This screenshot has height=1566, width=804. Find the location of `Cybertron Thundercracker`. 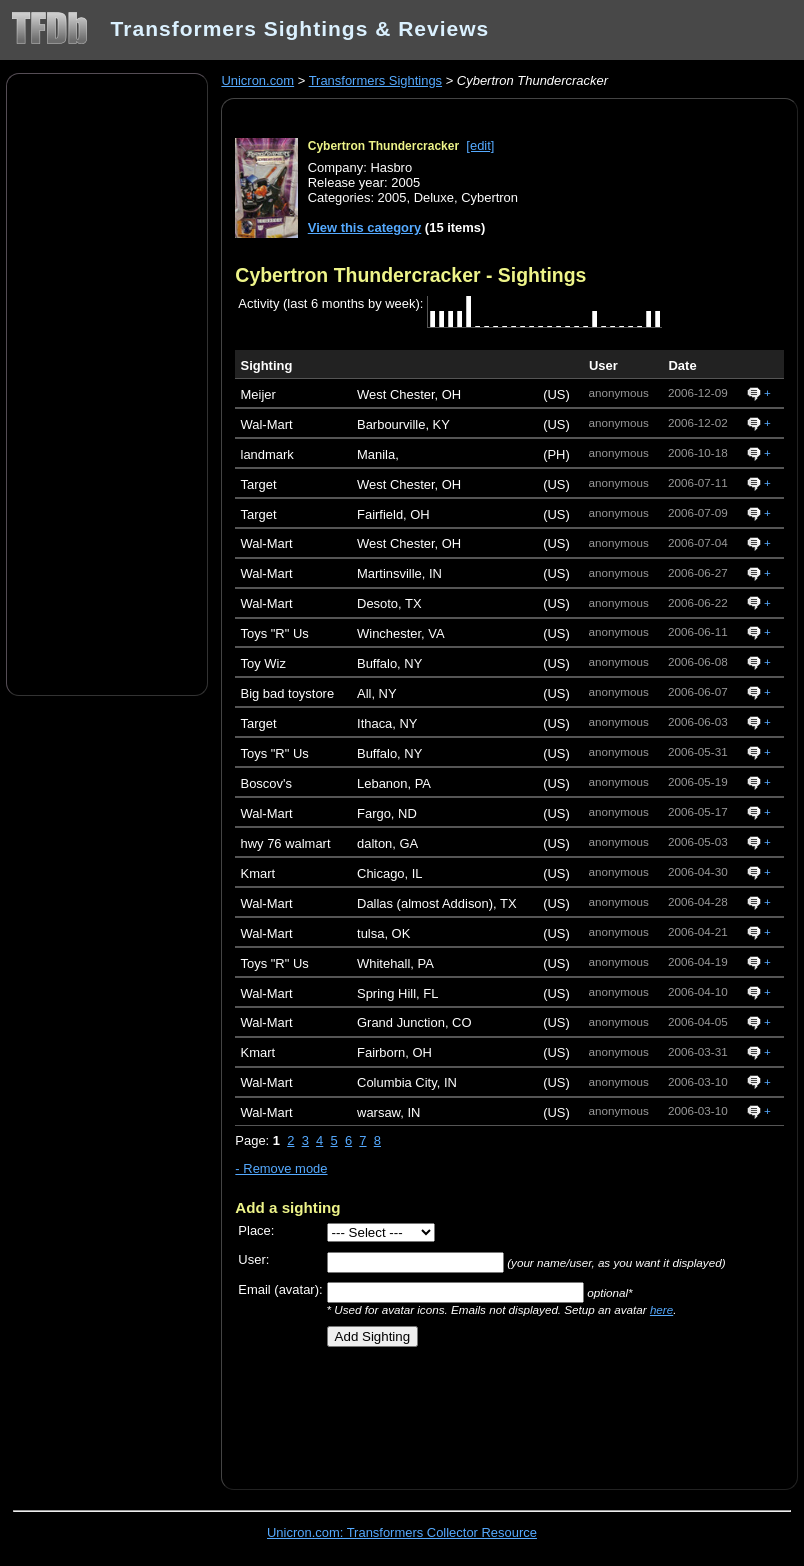

Cybertron Thundercracker is located at coordinates (383, 146).